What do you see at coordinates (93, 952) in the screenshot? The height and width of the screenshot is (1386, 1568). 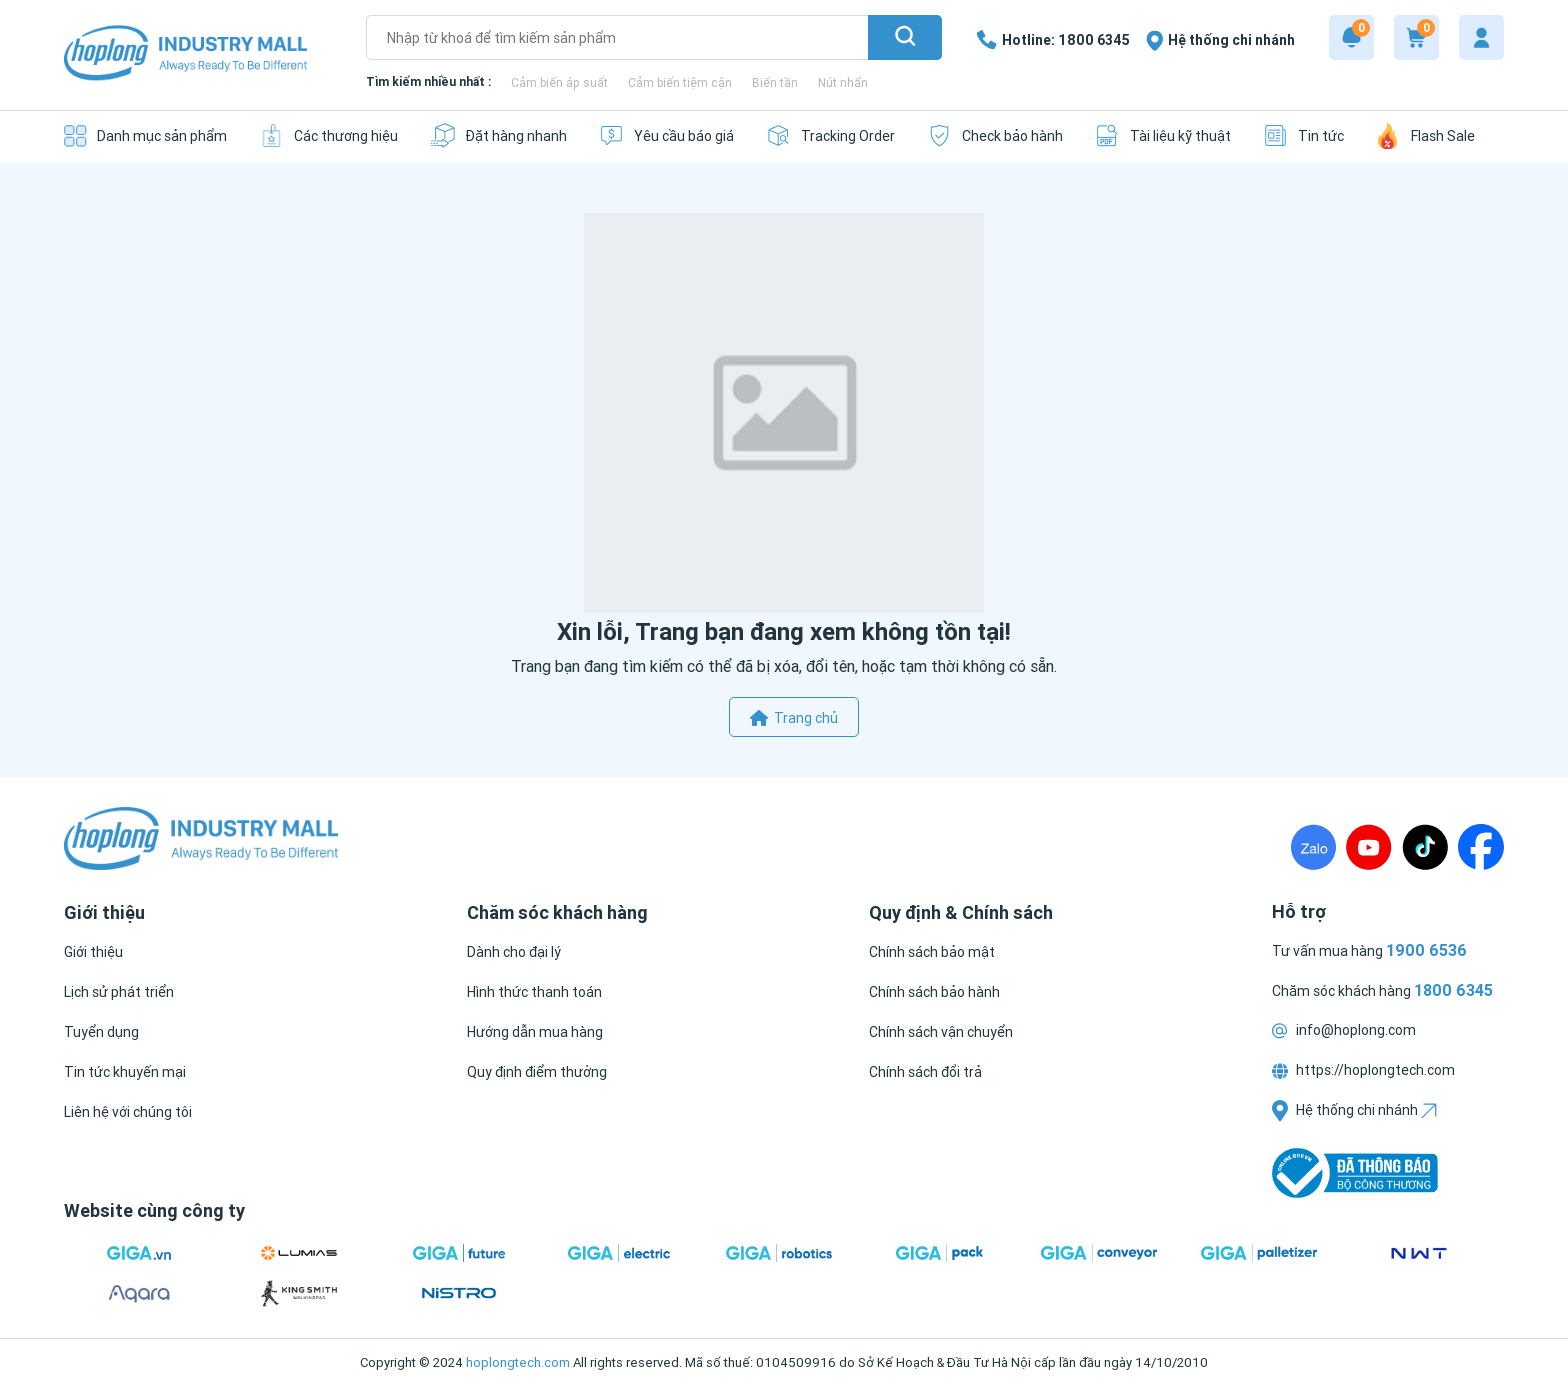 I see `[Giới thiệu]` at bounding box center [93, 952].